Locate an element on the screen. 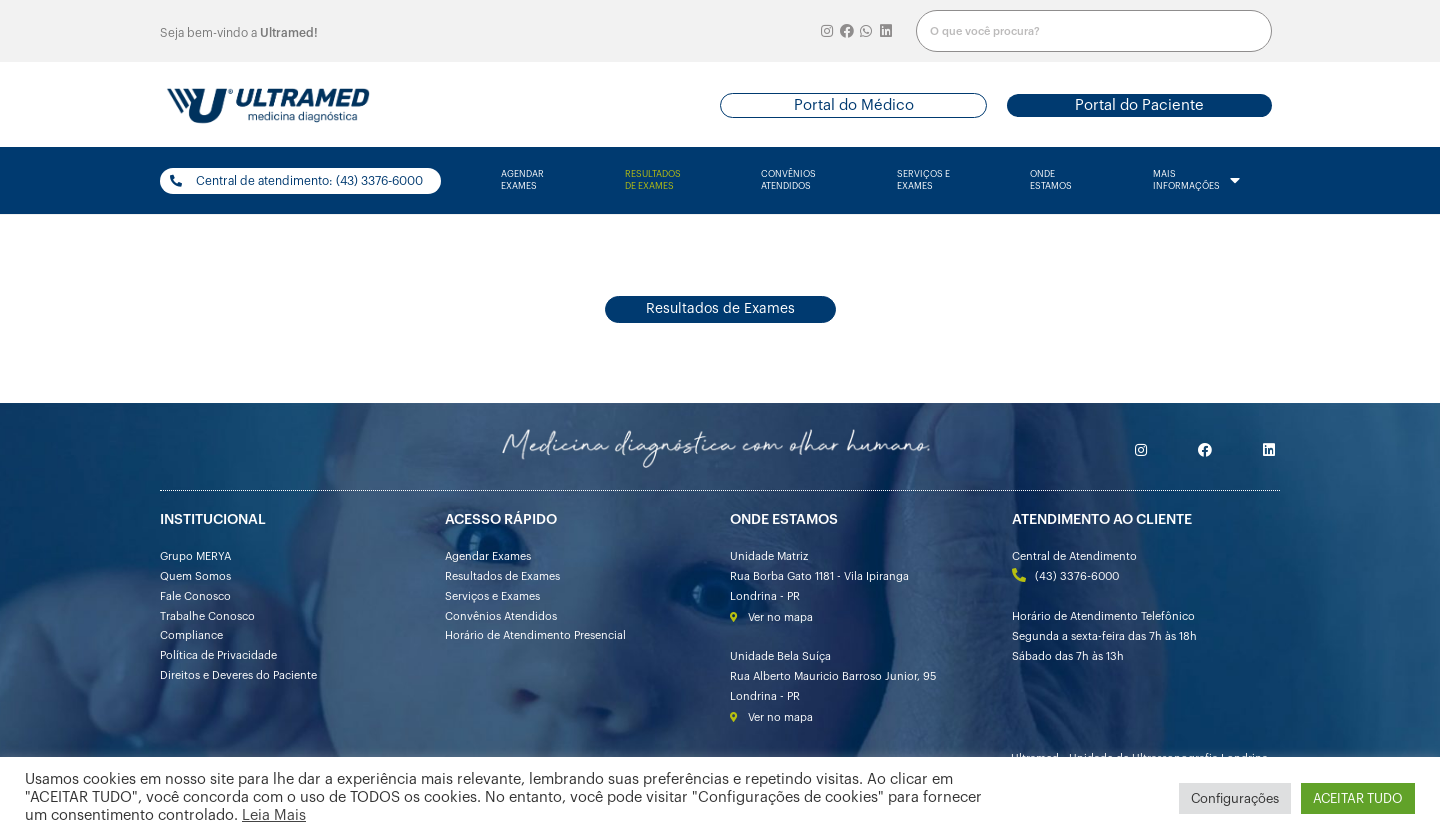 The height and width of the screenshot is (839, 1440). onde estamos is located at coordinates (1051, 180).